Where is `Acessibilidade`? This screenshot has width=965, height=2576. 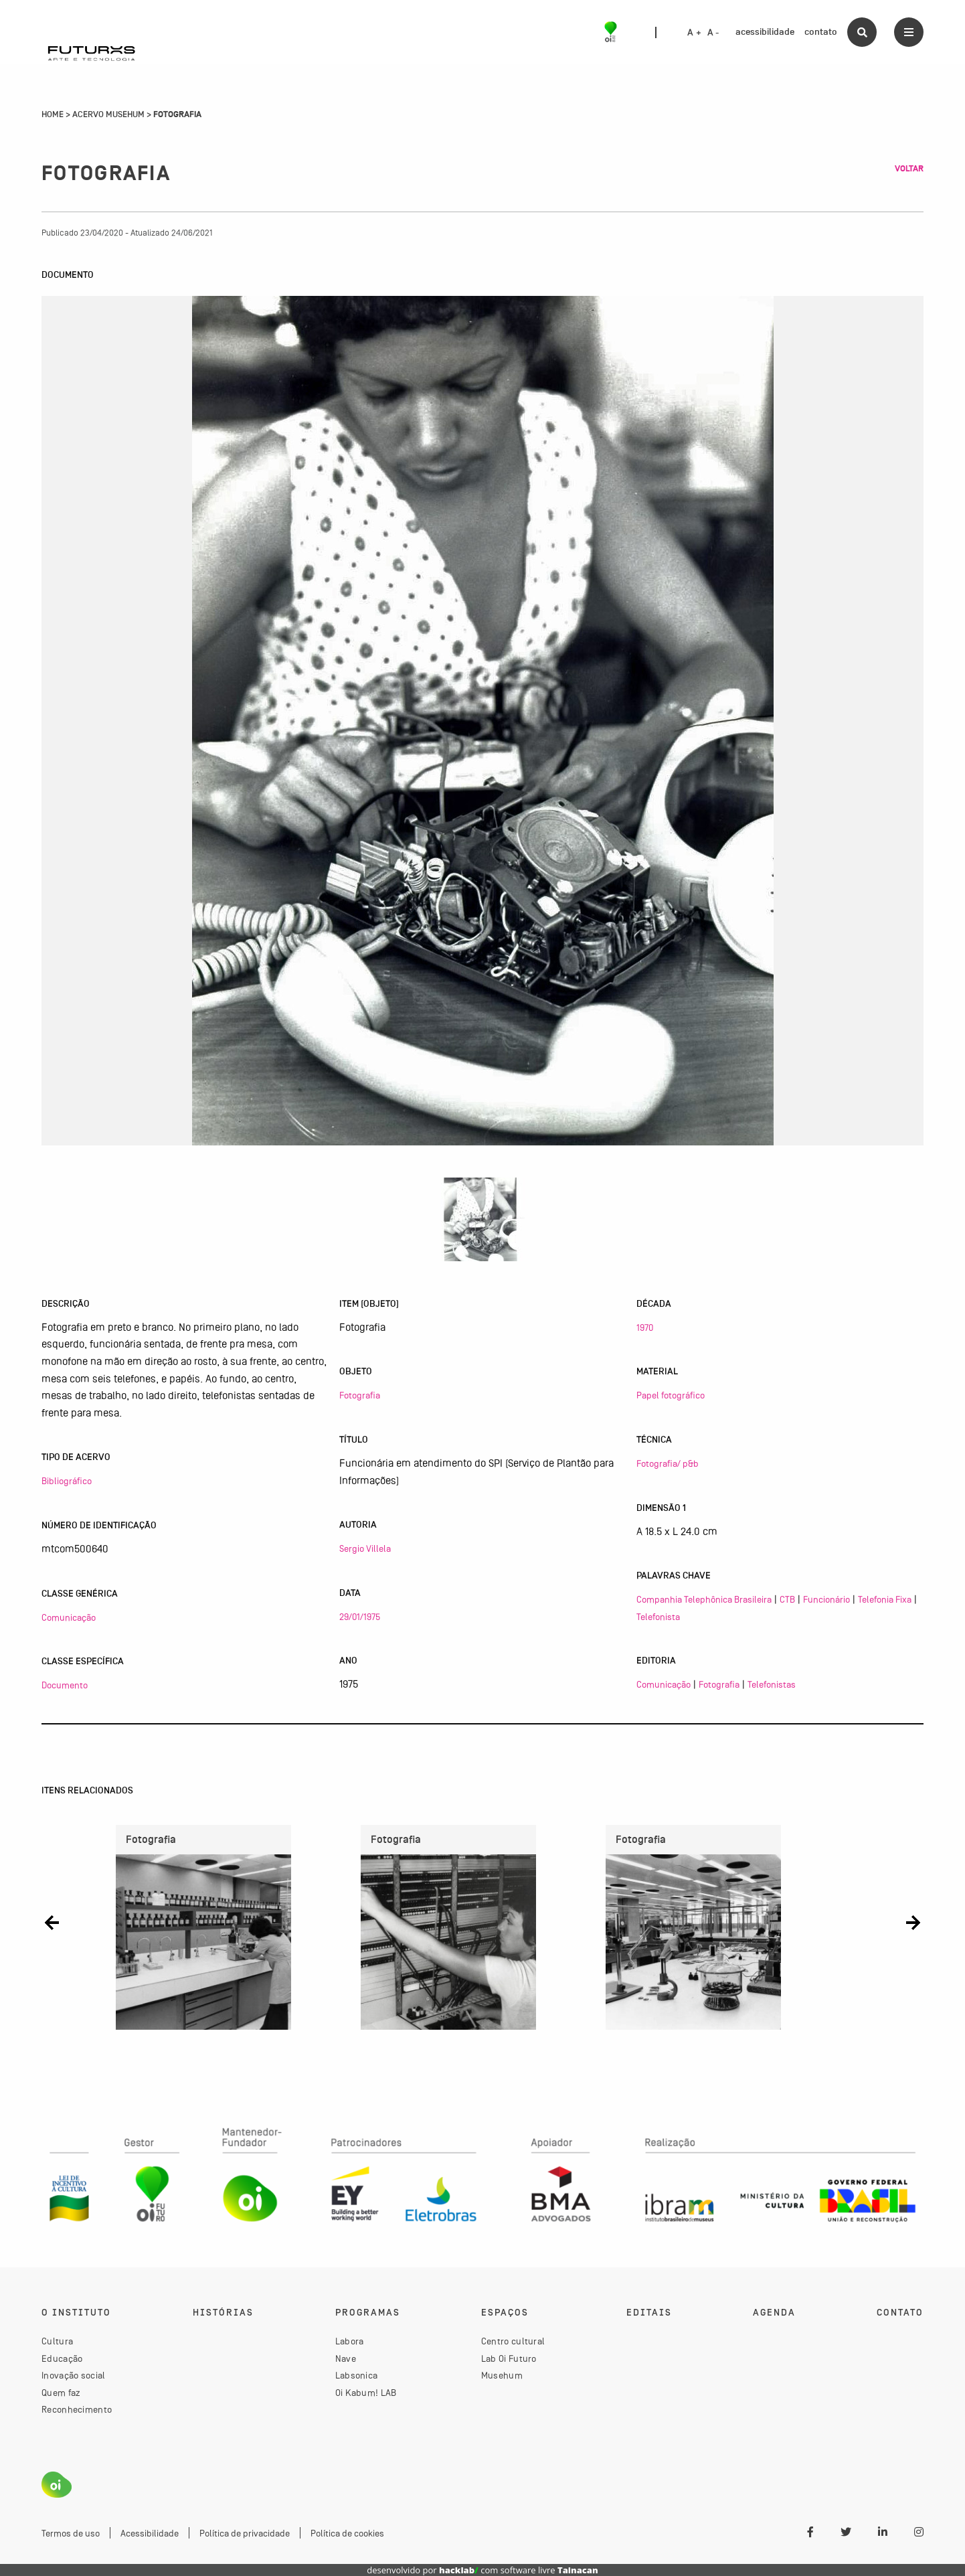 Acessibilidade is located at coordinates (149, 2533).